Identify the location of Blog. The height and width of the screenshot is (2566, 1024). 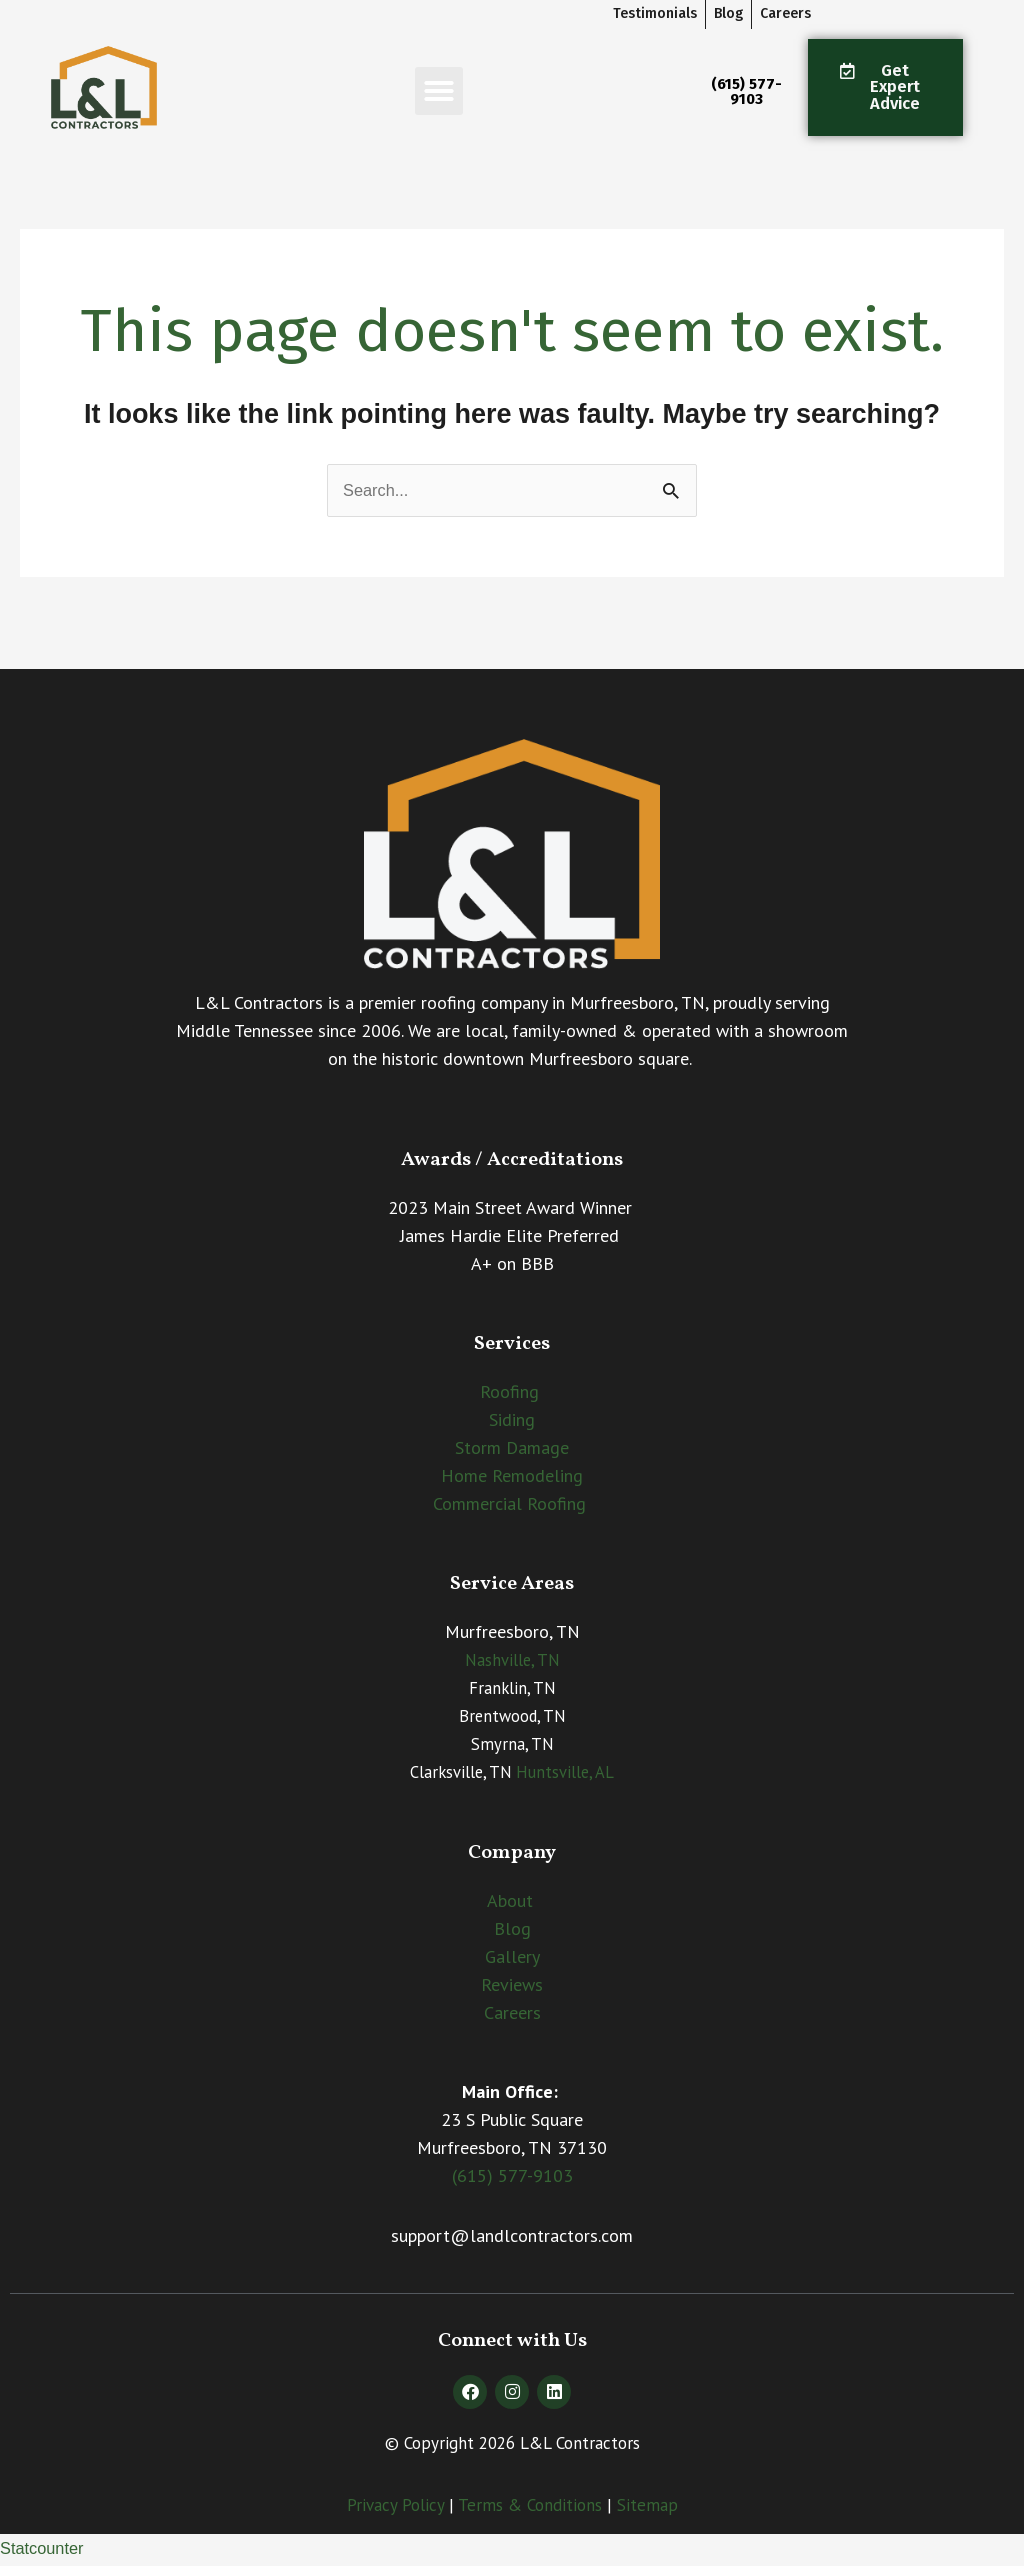
(512, 1930).